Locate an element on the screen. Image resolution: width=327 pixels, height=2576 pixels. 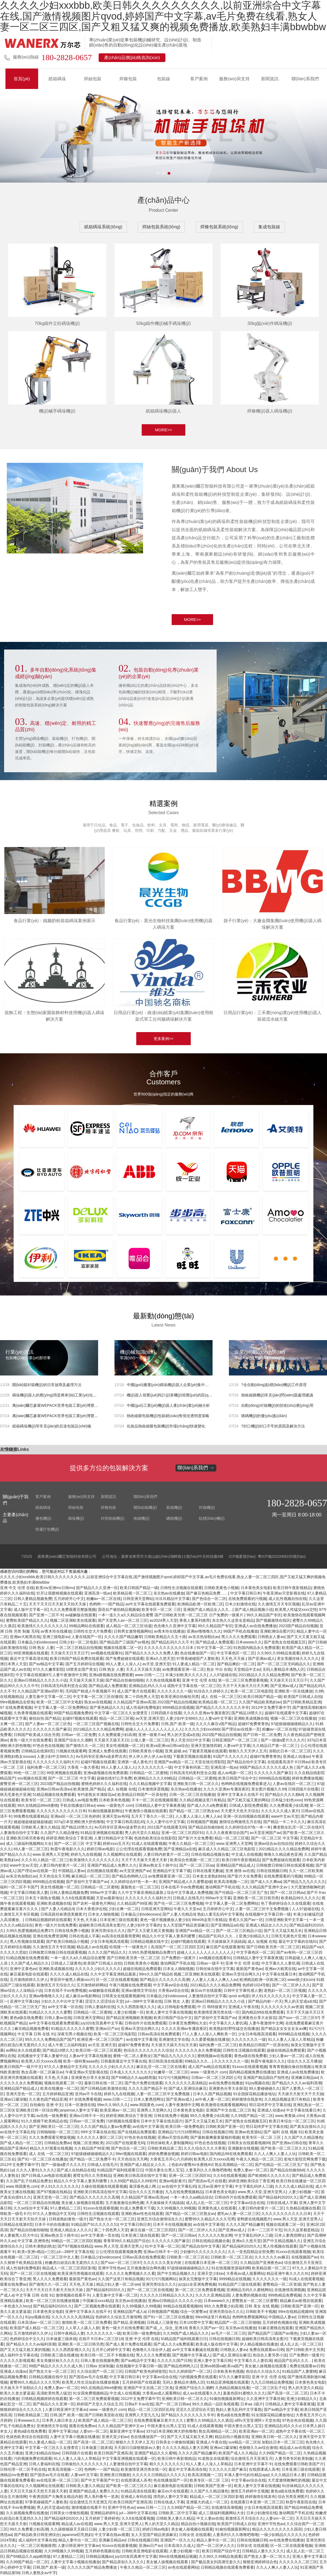
日韩成人影院免费观看 is located at coordinates (248, 1806).